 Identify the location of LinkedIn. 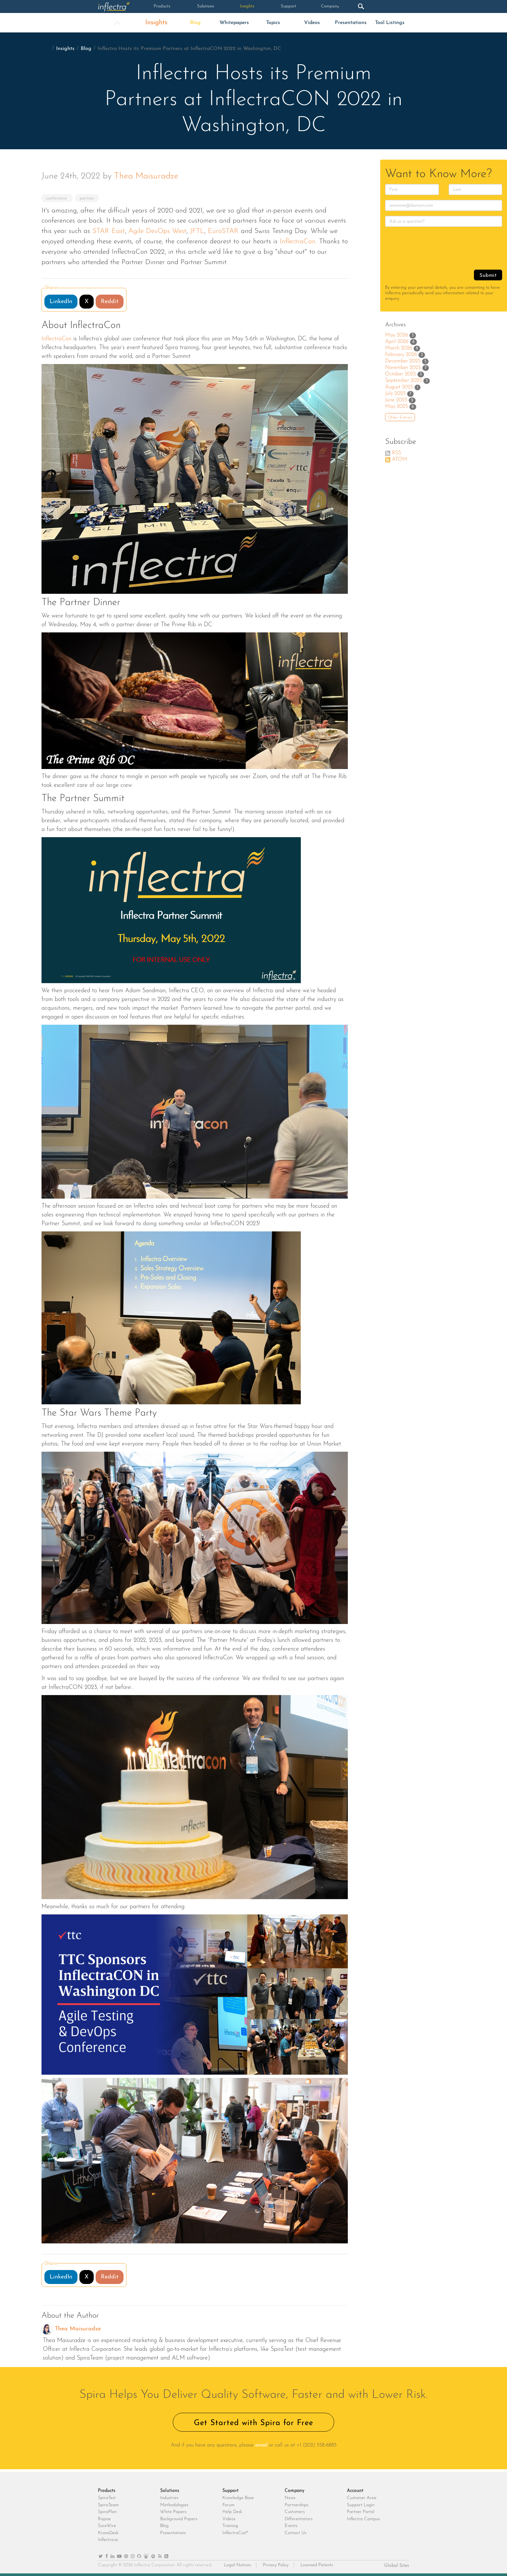
(61, 302).